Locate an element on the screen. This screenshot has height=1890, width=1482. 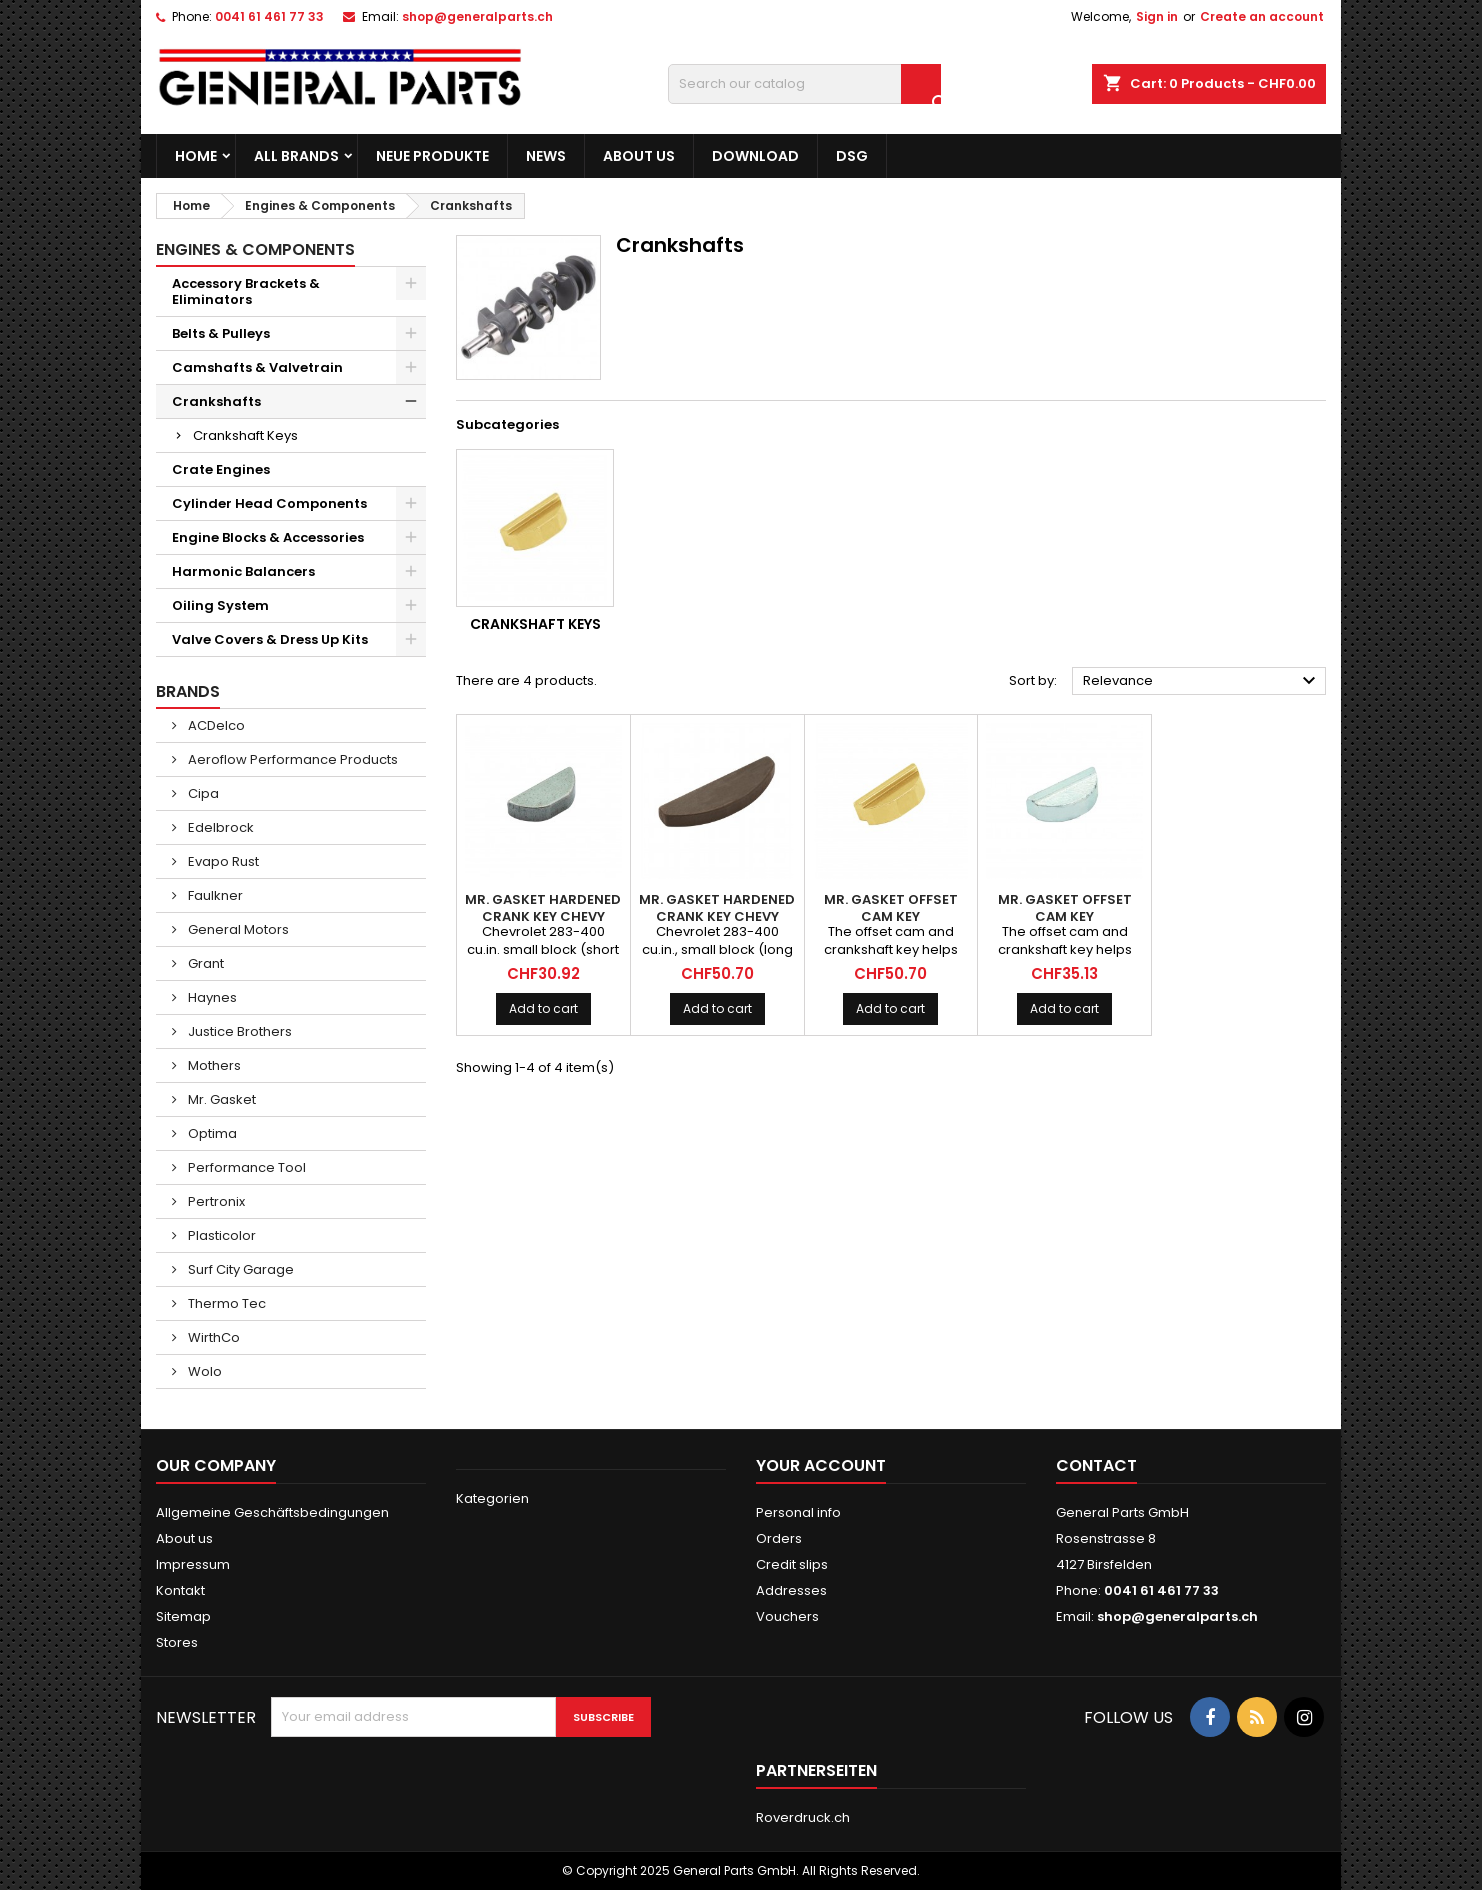
Allgemeine Geschäftsbedingungen is located at coordinates (272, 1512).